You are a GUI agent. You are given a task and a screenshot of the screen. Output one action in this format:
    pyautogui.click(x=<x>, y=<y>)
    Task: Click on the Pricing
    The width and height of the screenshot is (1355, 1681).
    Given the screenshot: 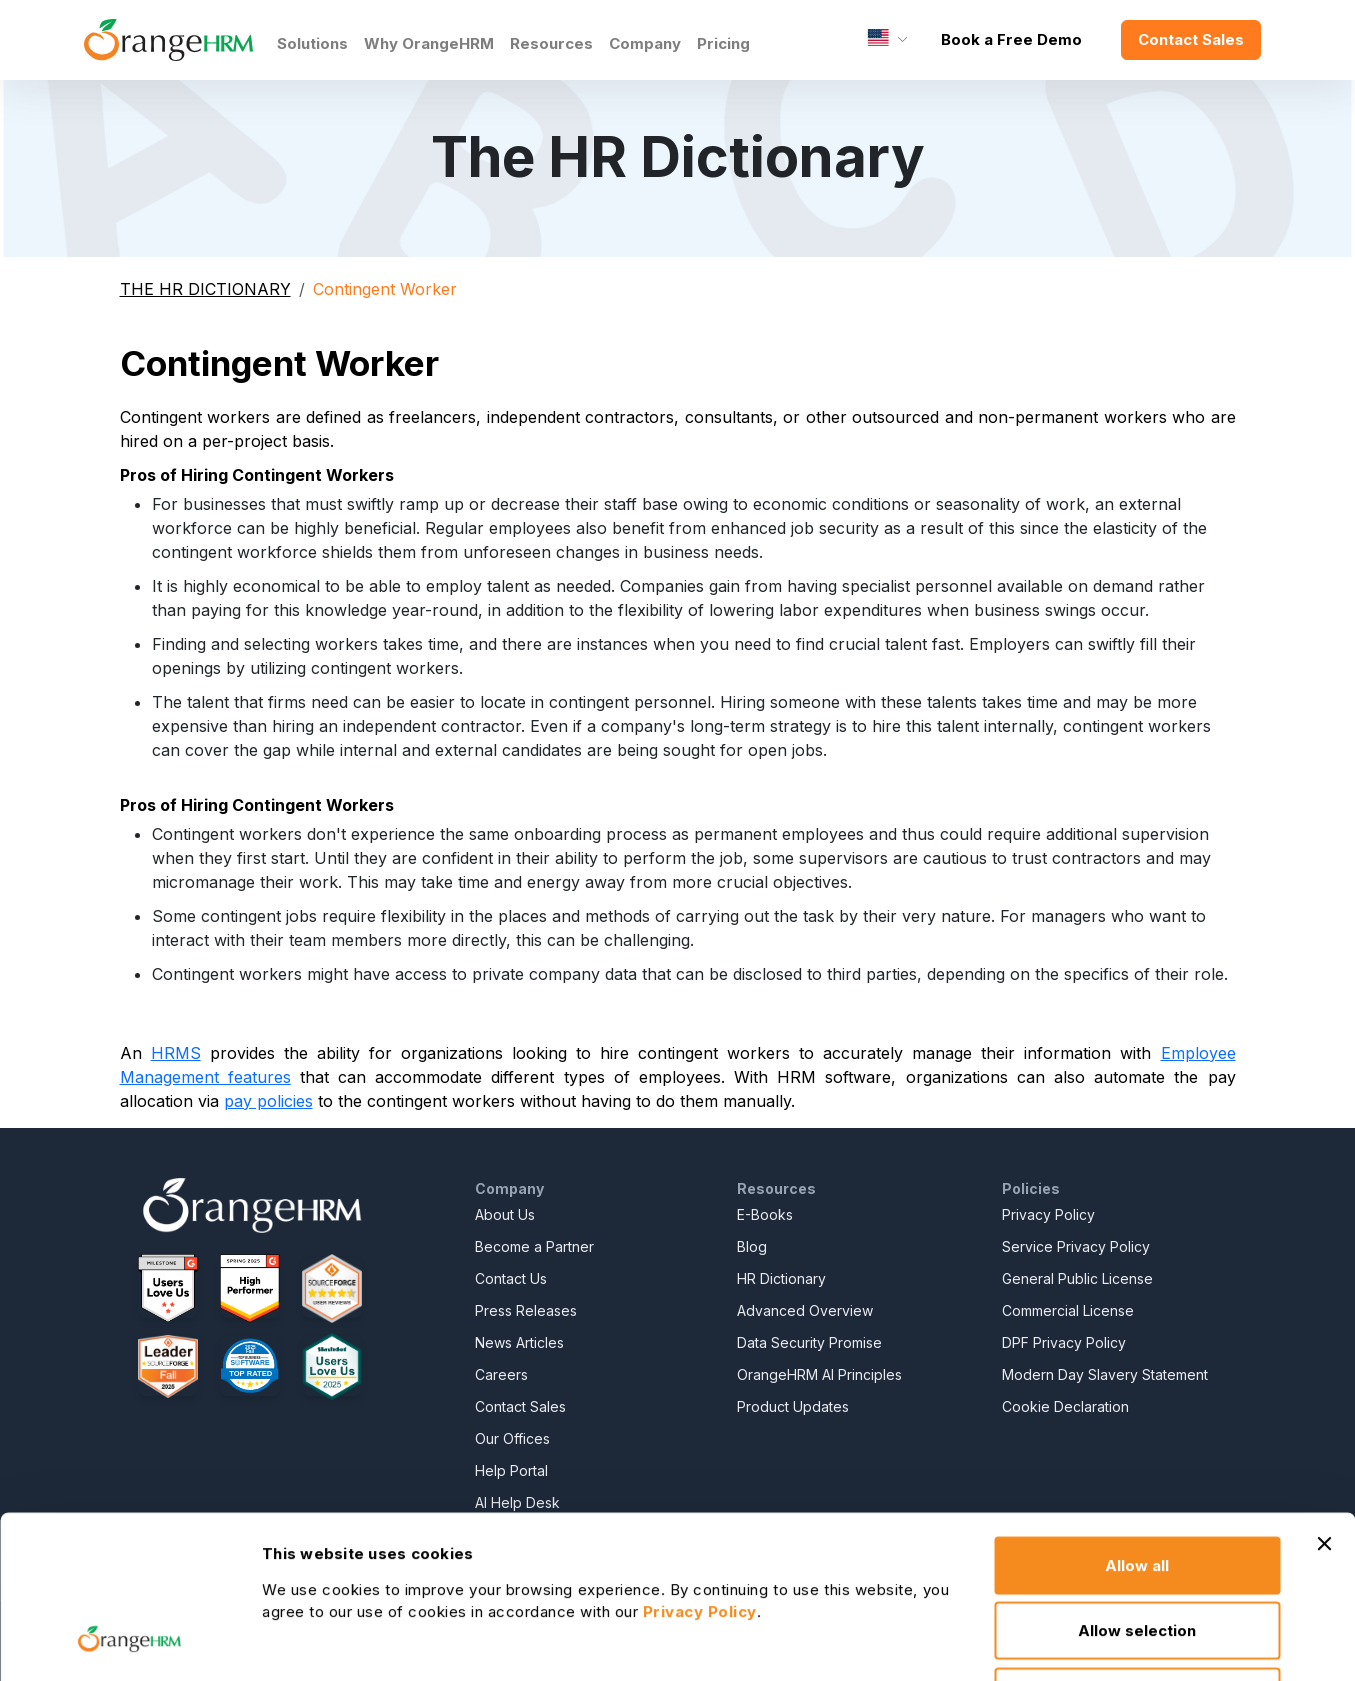 What is the action you would take?
    pyautogui.click(x=723, y=43)
    